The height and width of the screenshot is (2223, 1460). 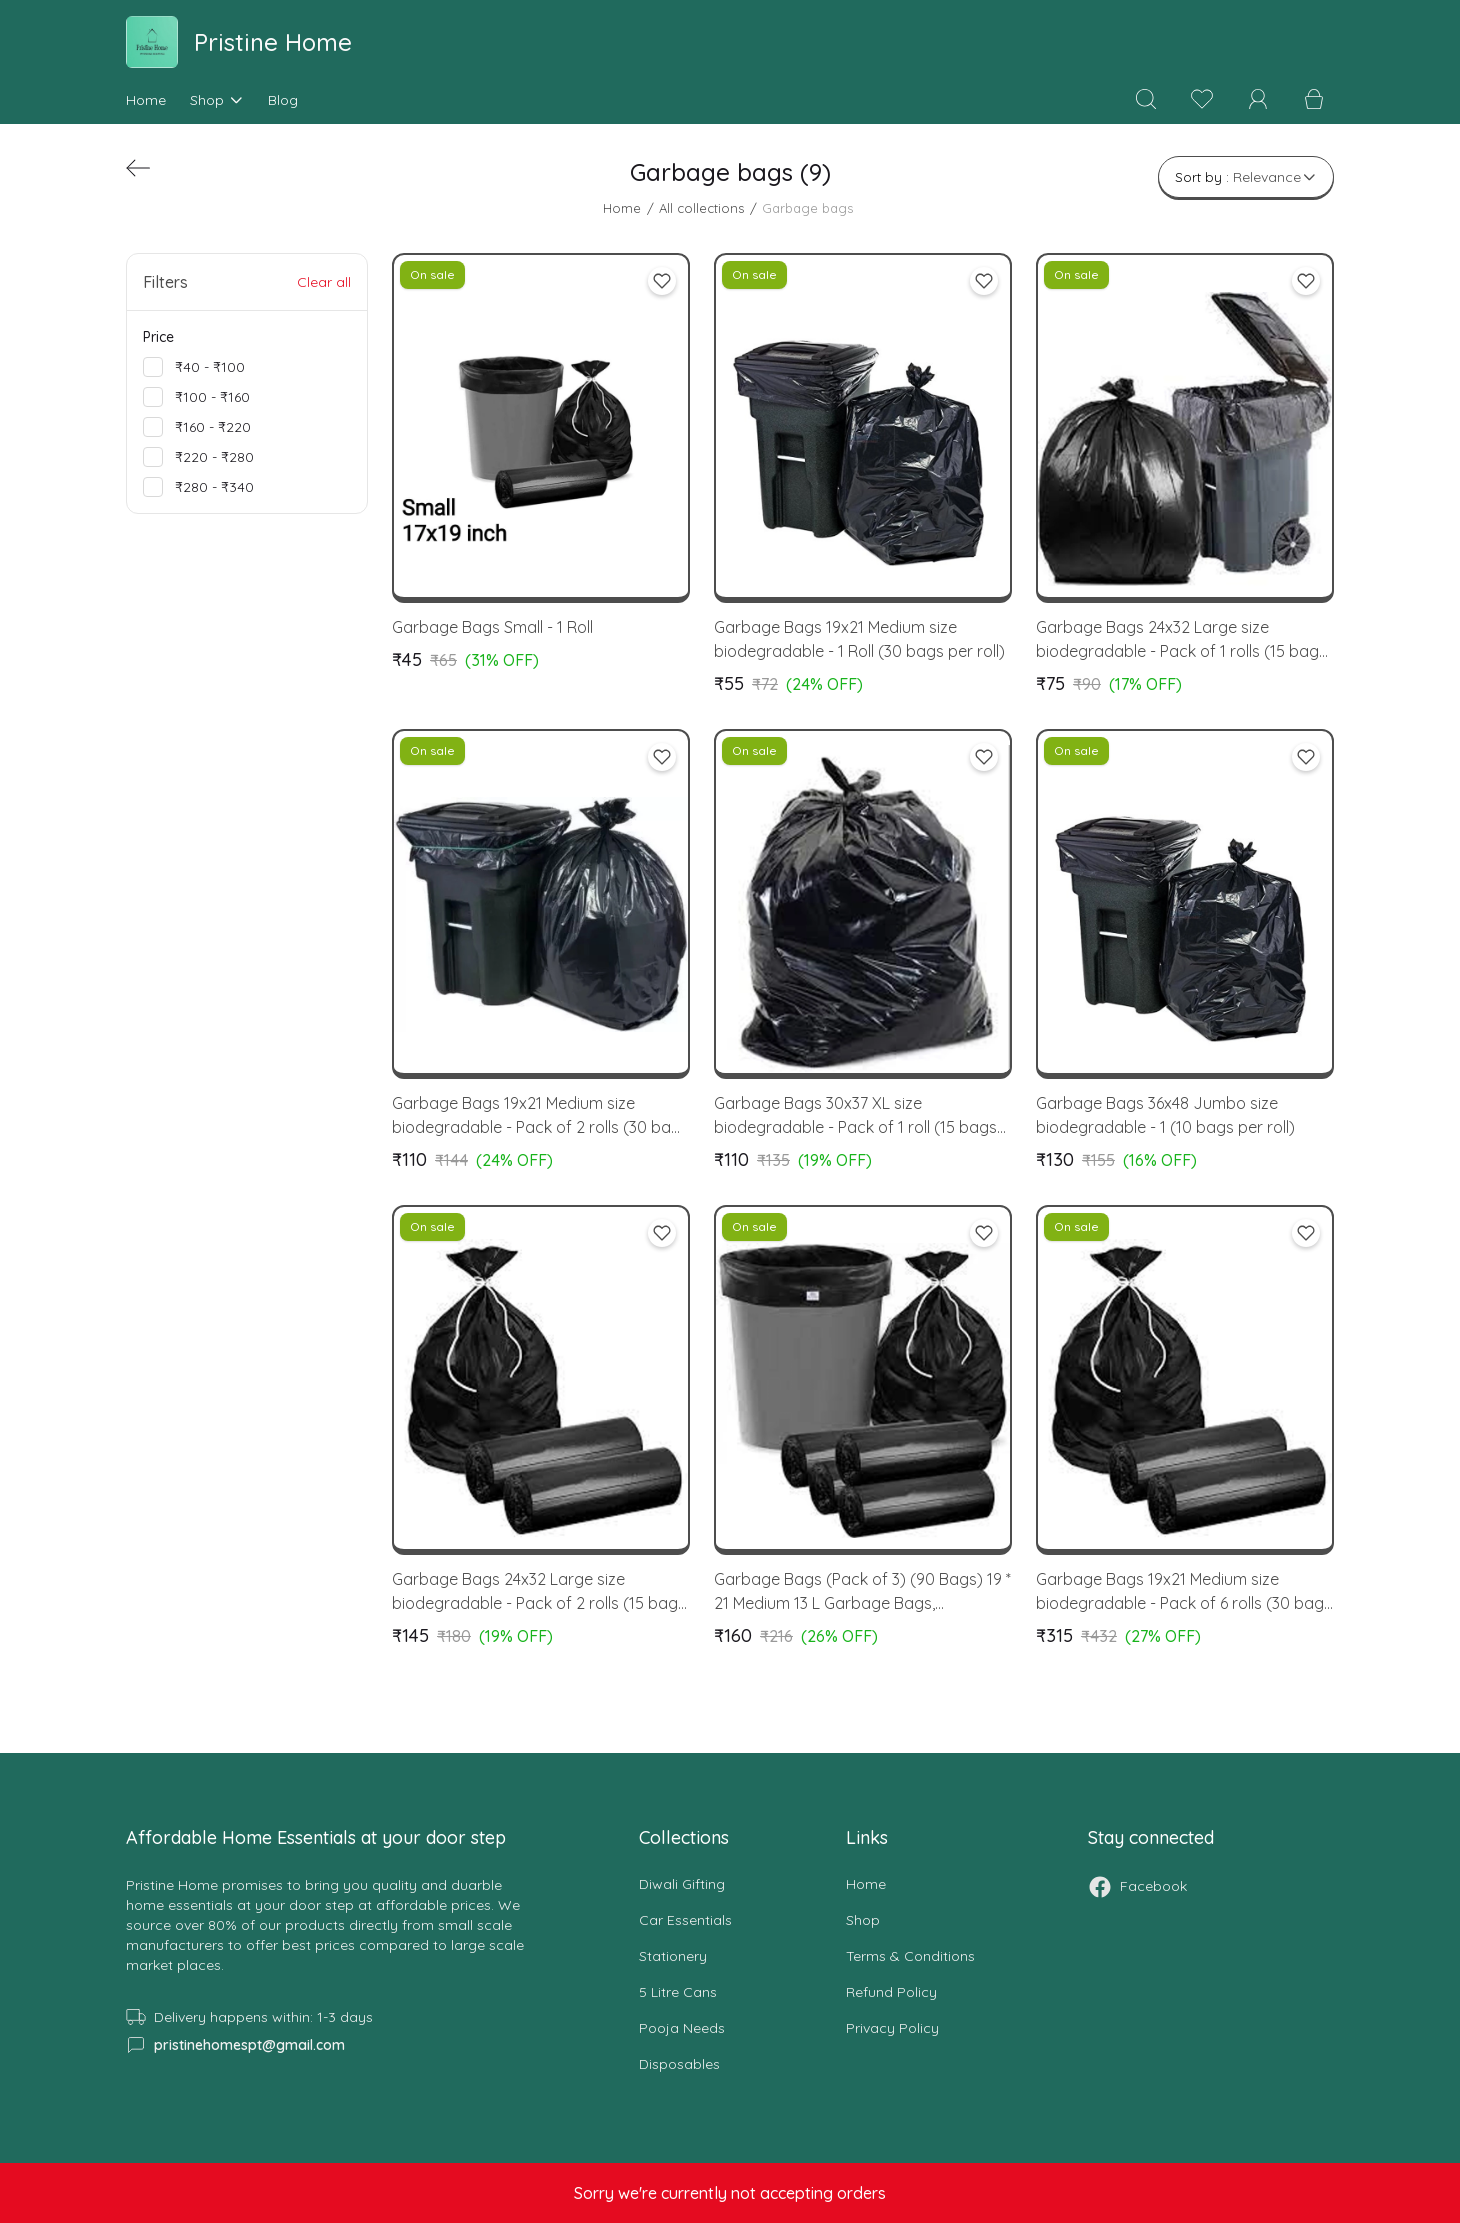 What do you see at coordinates (678, 1992) in the screenshot?
I see `5 Litre Cans` at bounding box center [678, 1992].